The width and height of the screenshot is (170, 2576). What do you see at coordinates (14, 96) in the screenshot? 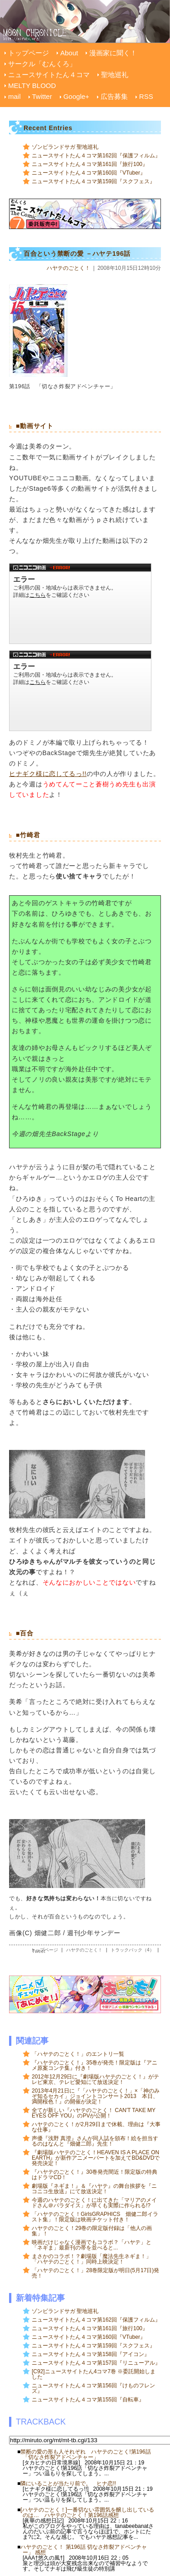
I see `mail` at bounding box center [14, 96].